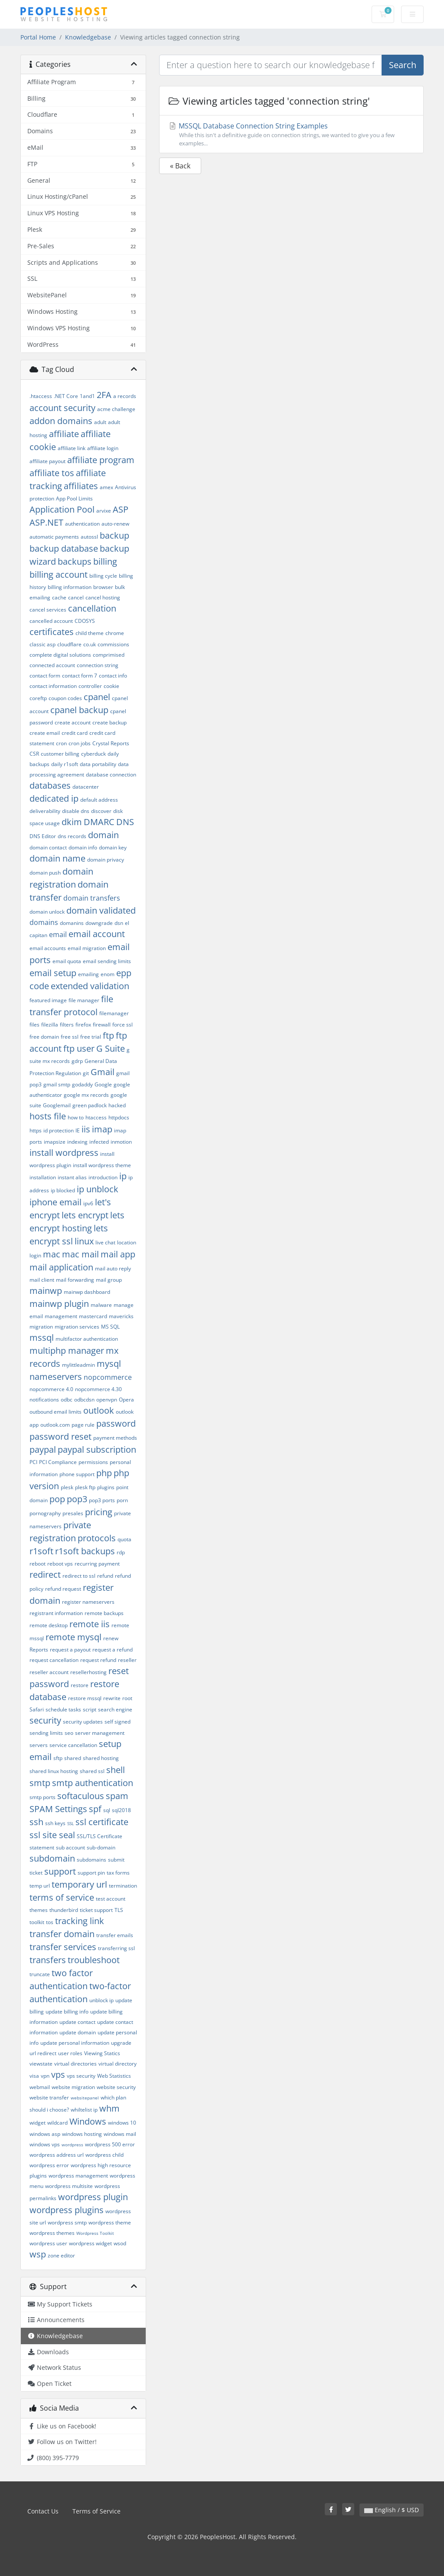  Describe the element at coordinates (69, 644) in the screenshot. I see `cloudflare` at that location.